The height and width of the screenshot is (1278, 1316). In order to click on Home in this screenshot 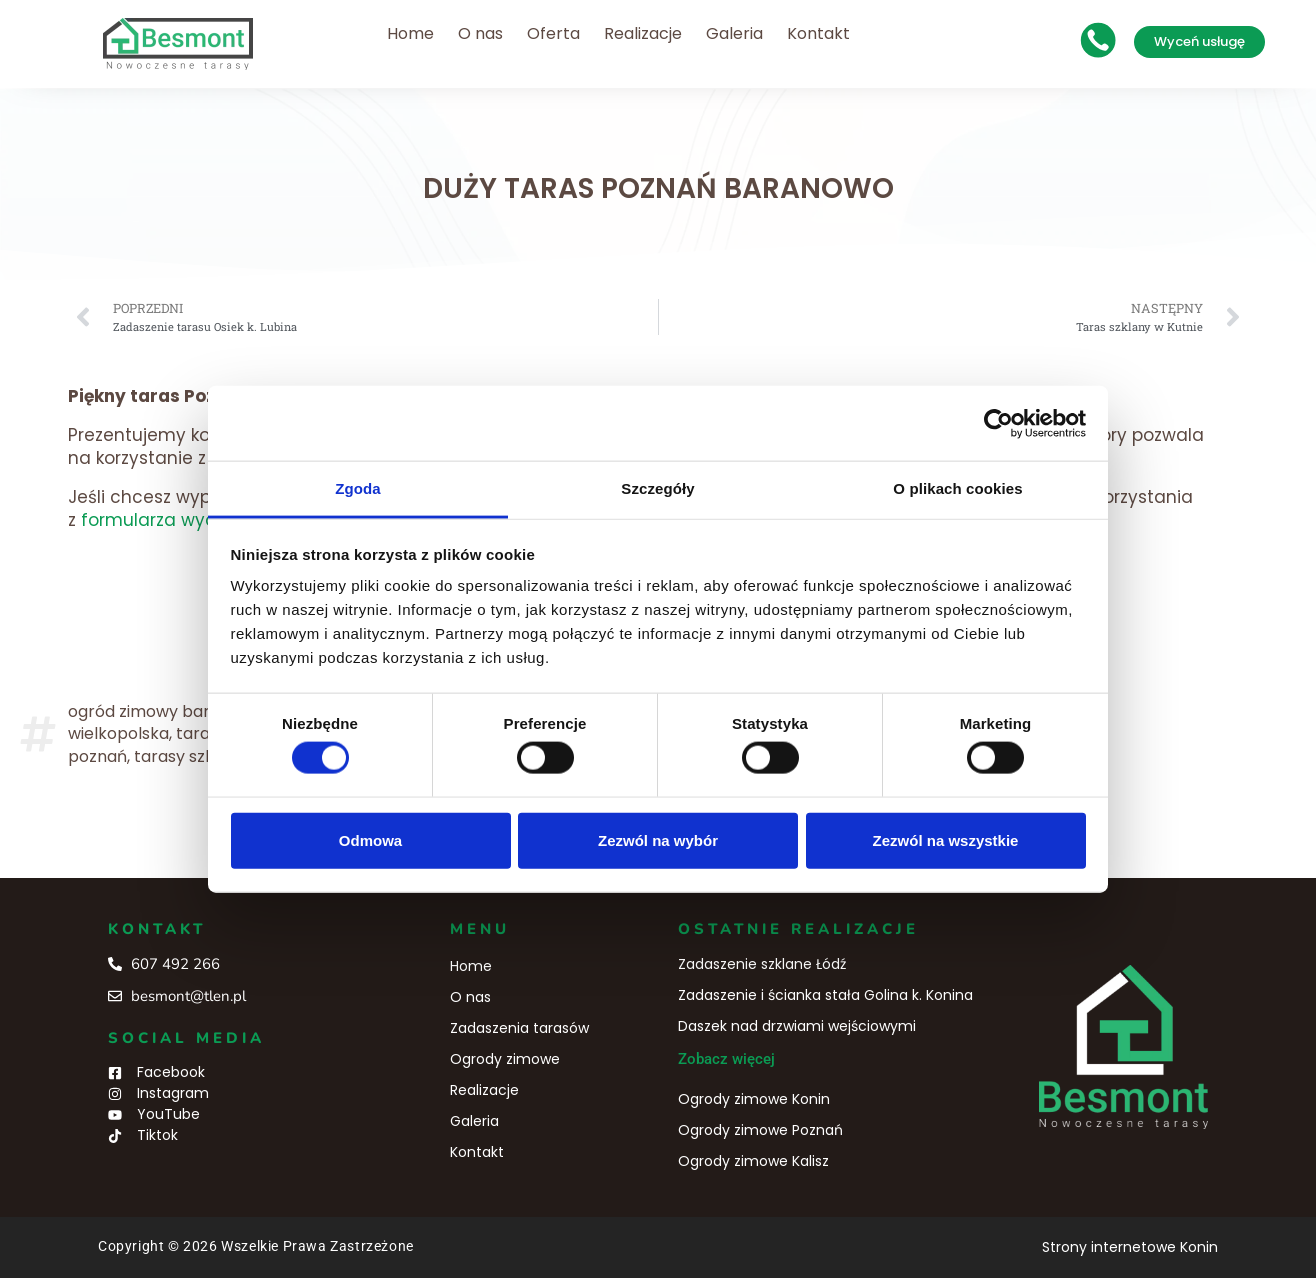, I will do `click(410, 33)`.